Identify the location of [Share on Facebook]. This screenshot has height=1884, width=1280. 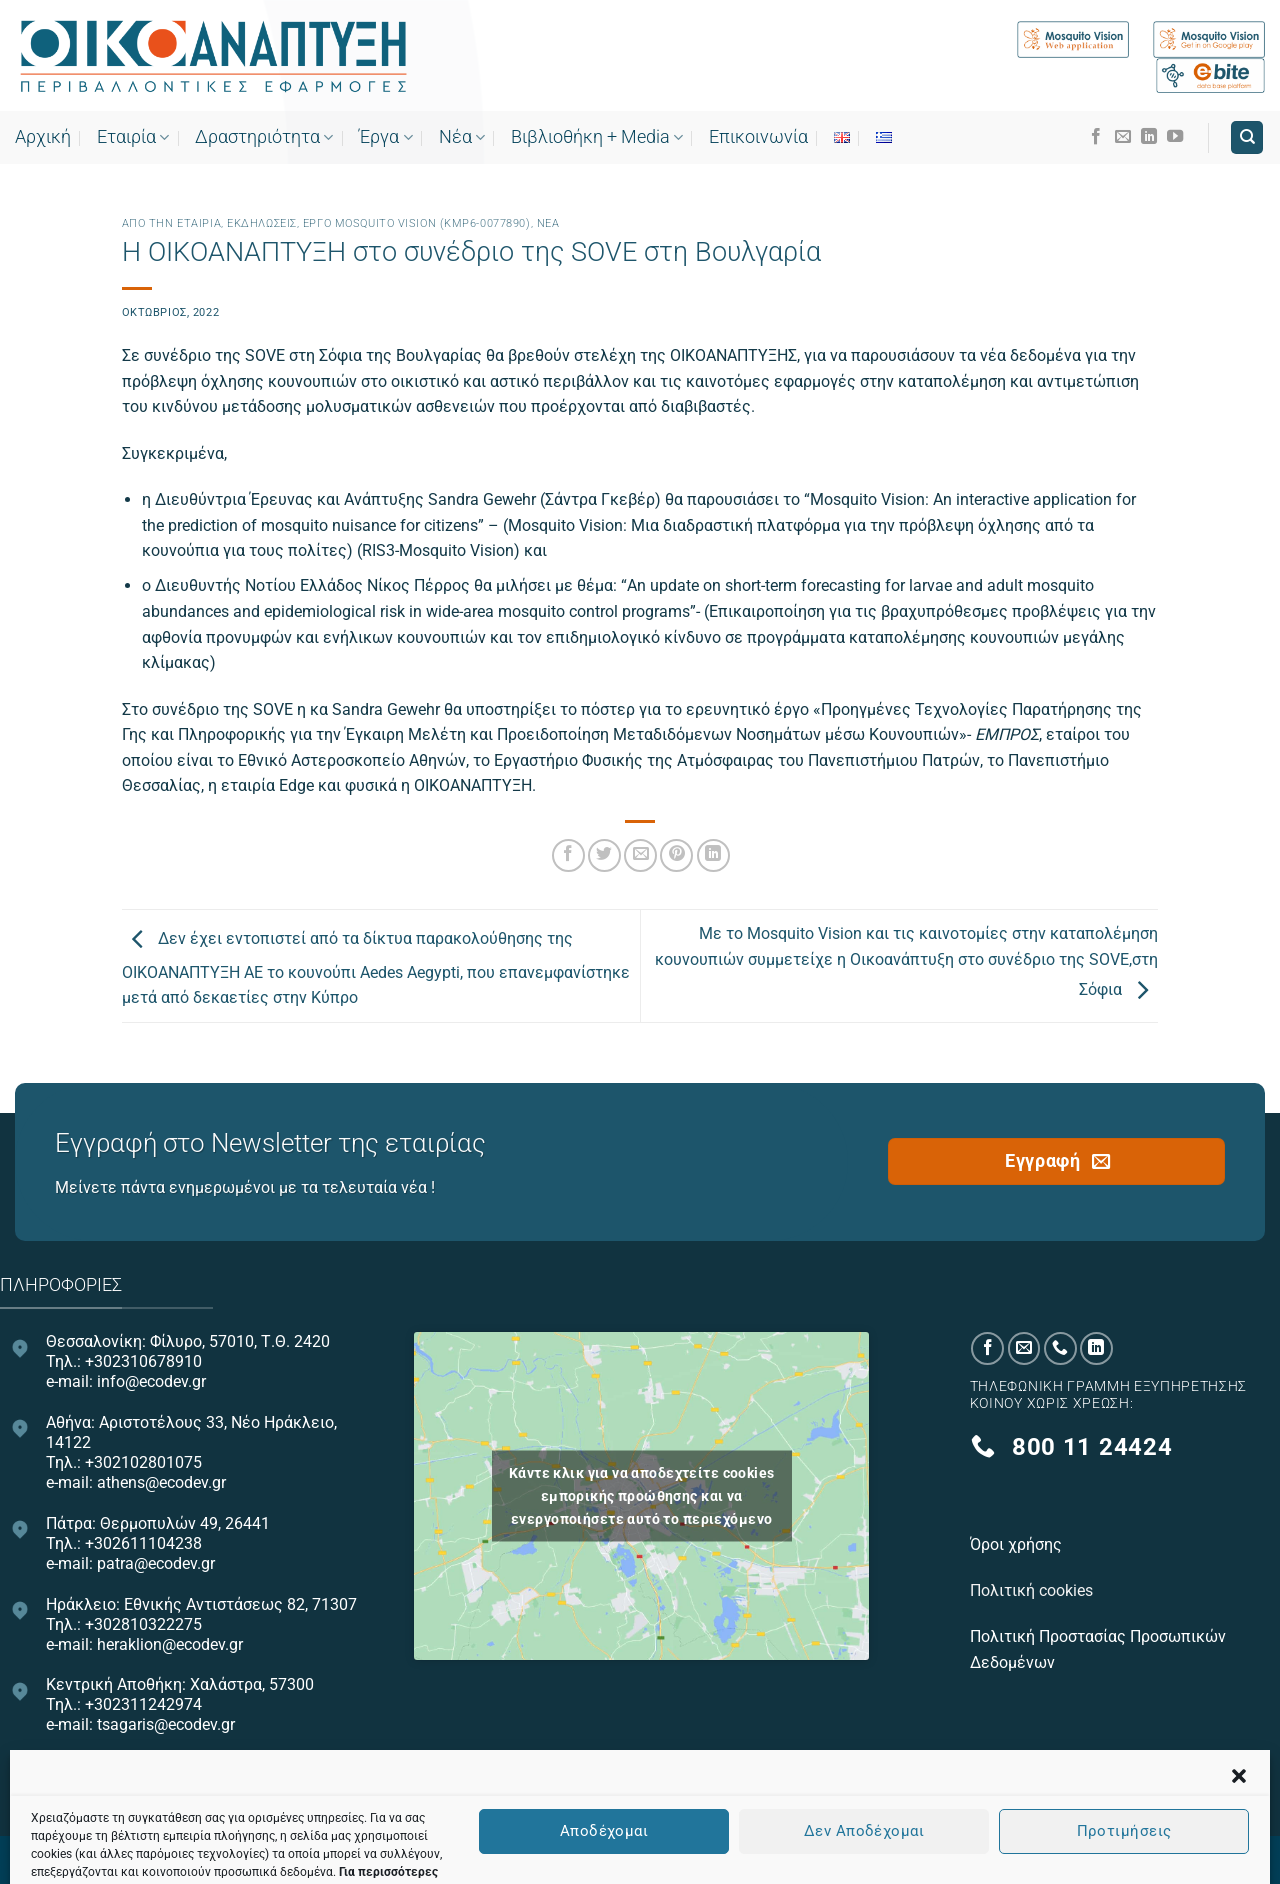
(568, 855).